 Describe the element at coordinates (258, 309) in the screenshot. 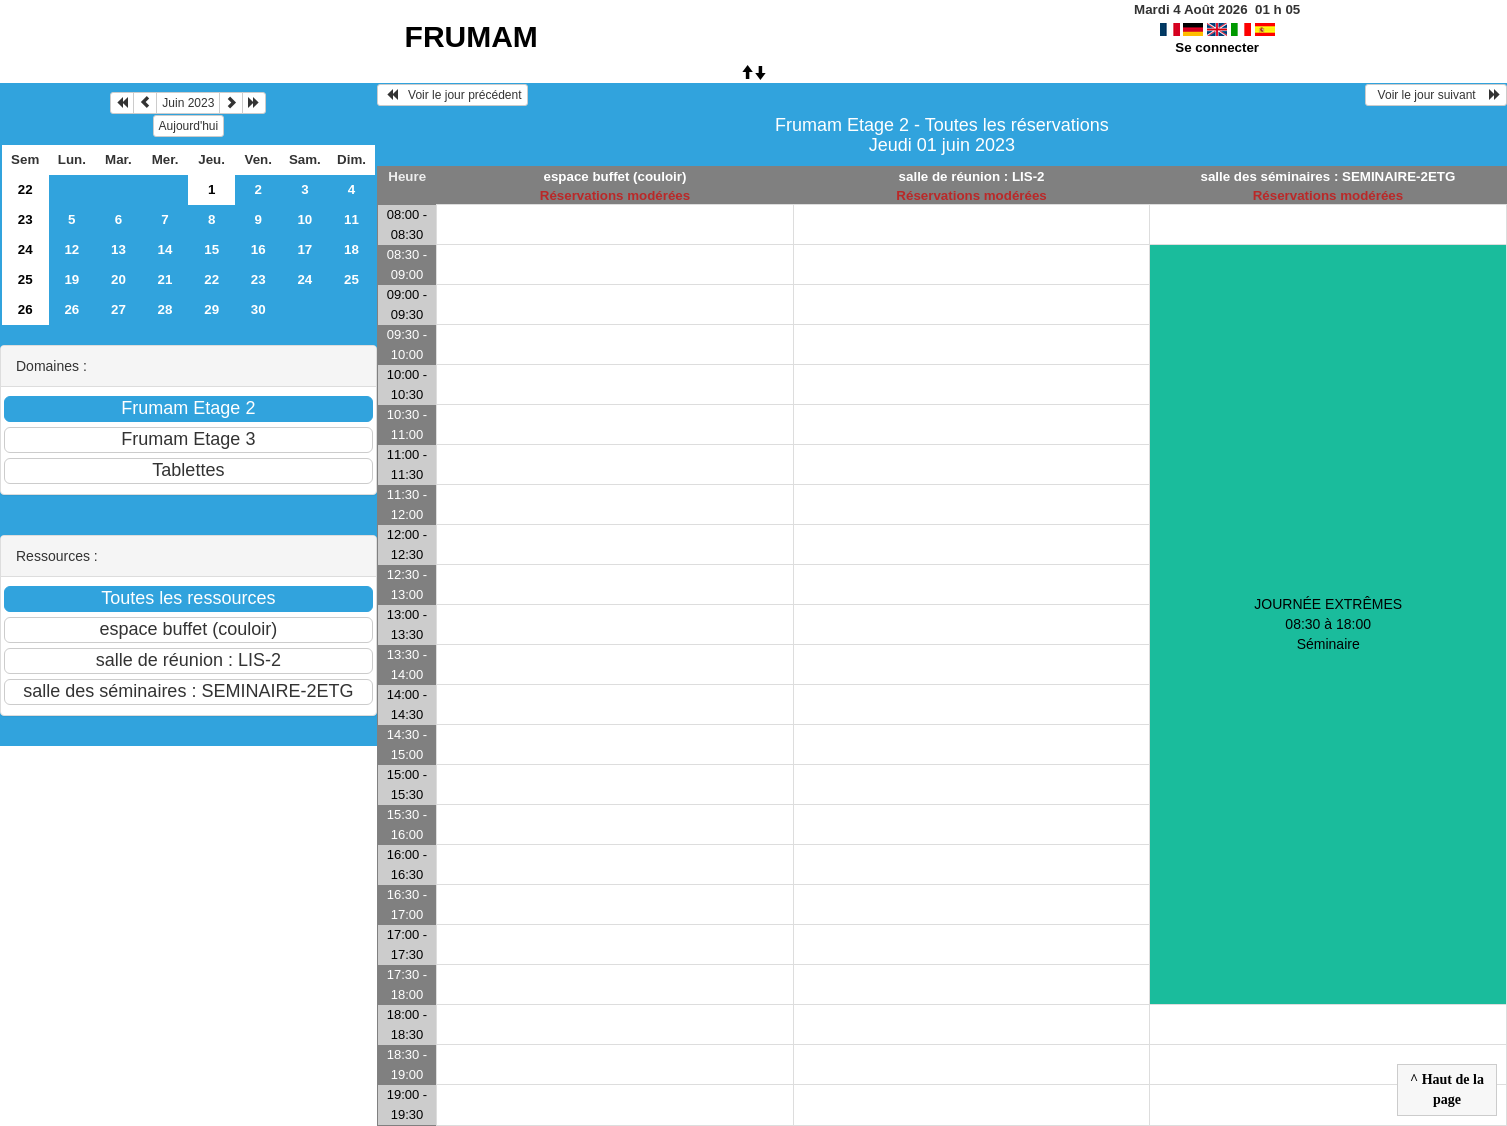

I see `30` at that location.